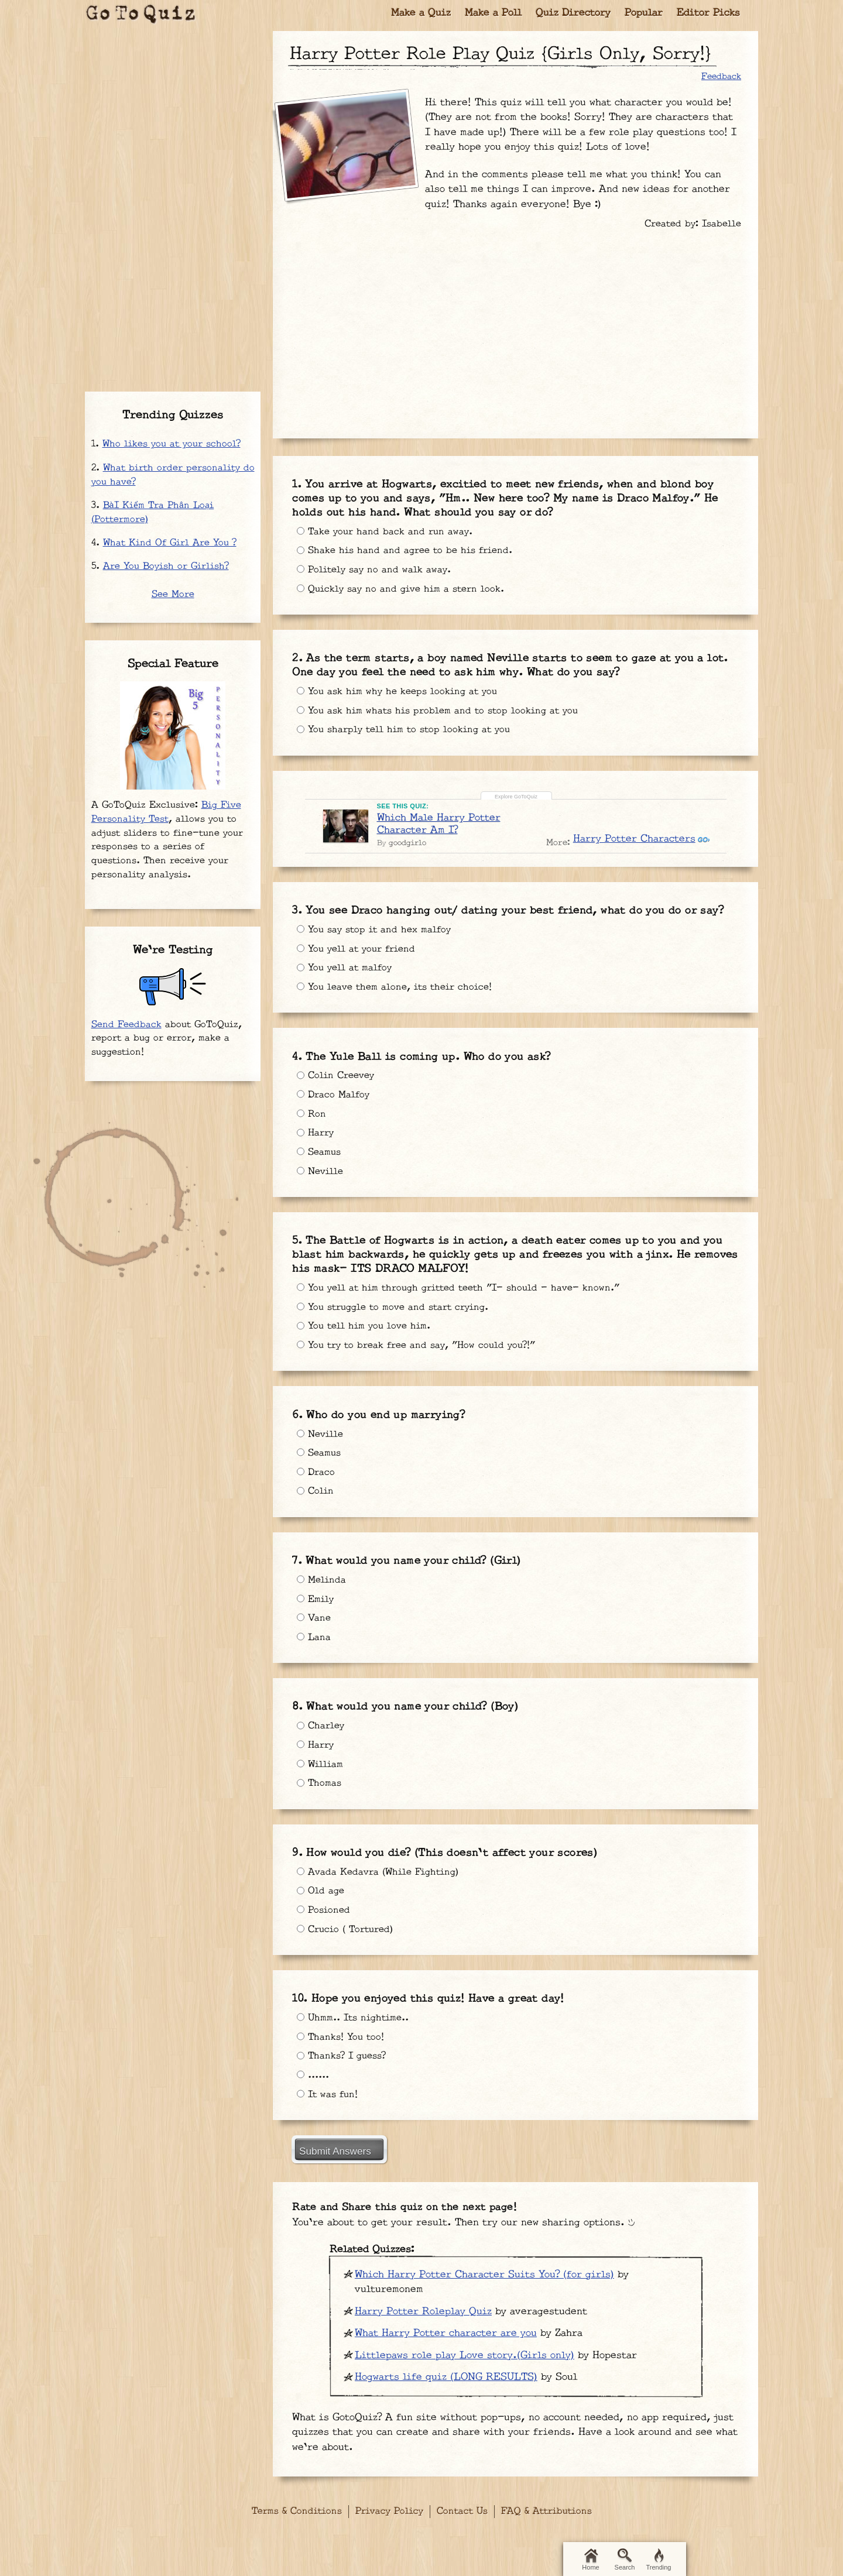  What do you see at coordinates (342, 2040) in the screenshot?
I see `Thanks! You too!` at bounding box center [342, 2040].